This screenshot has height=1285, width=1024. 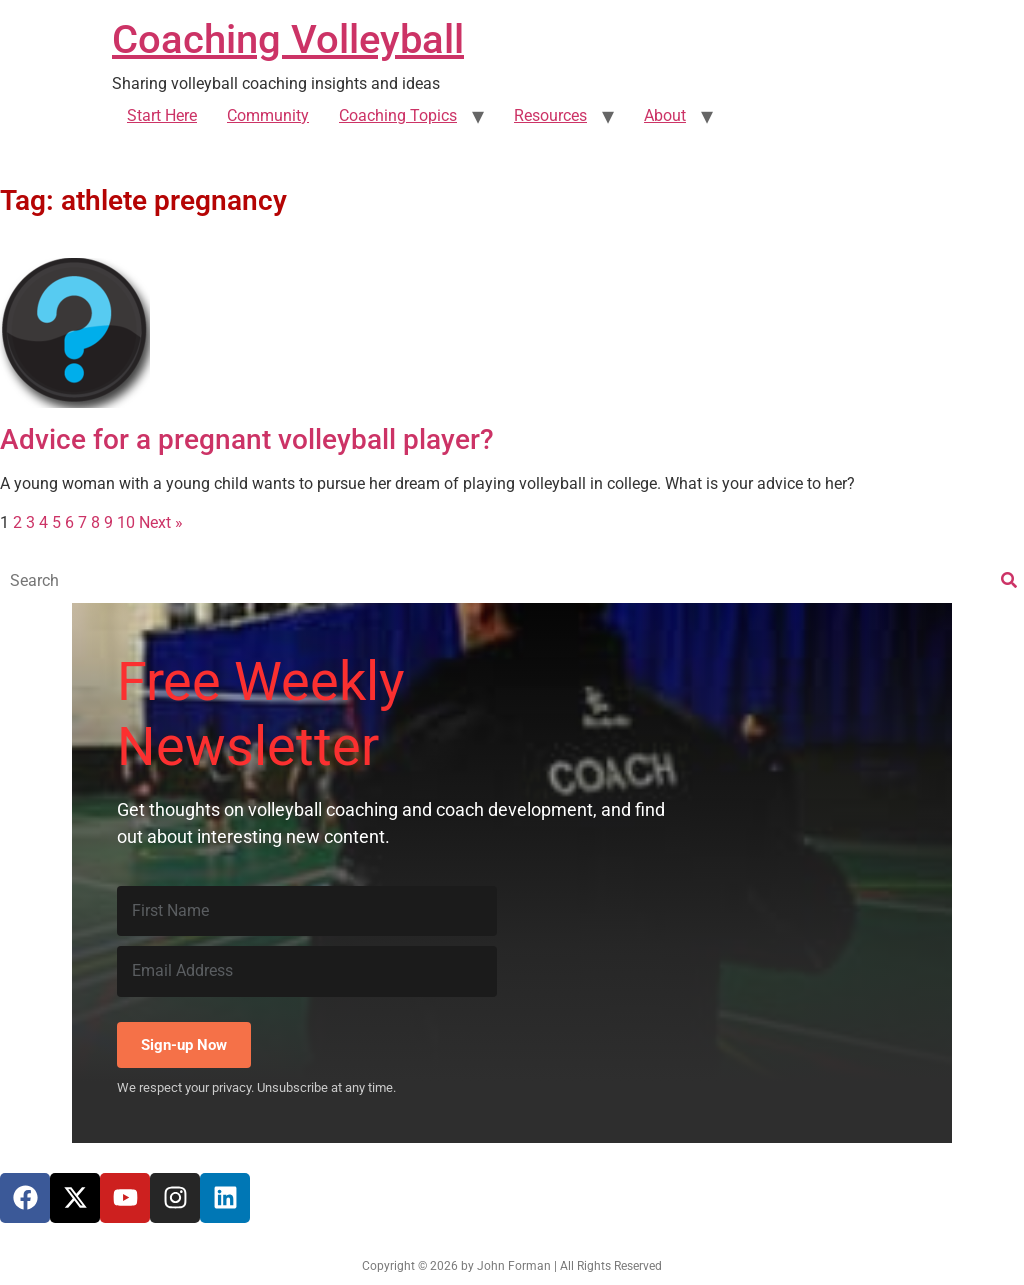 What do you see at coordinates (398, 115) in the screenshot?
I see `Coaching Topics` at bounding box center [398, 115].